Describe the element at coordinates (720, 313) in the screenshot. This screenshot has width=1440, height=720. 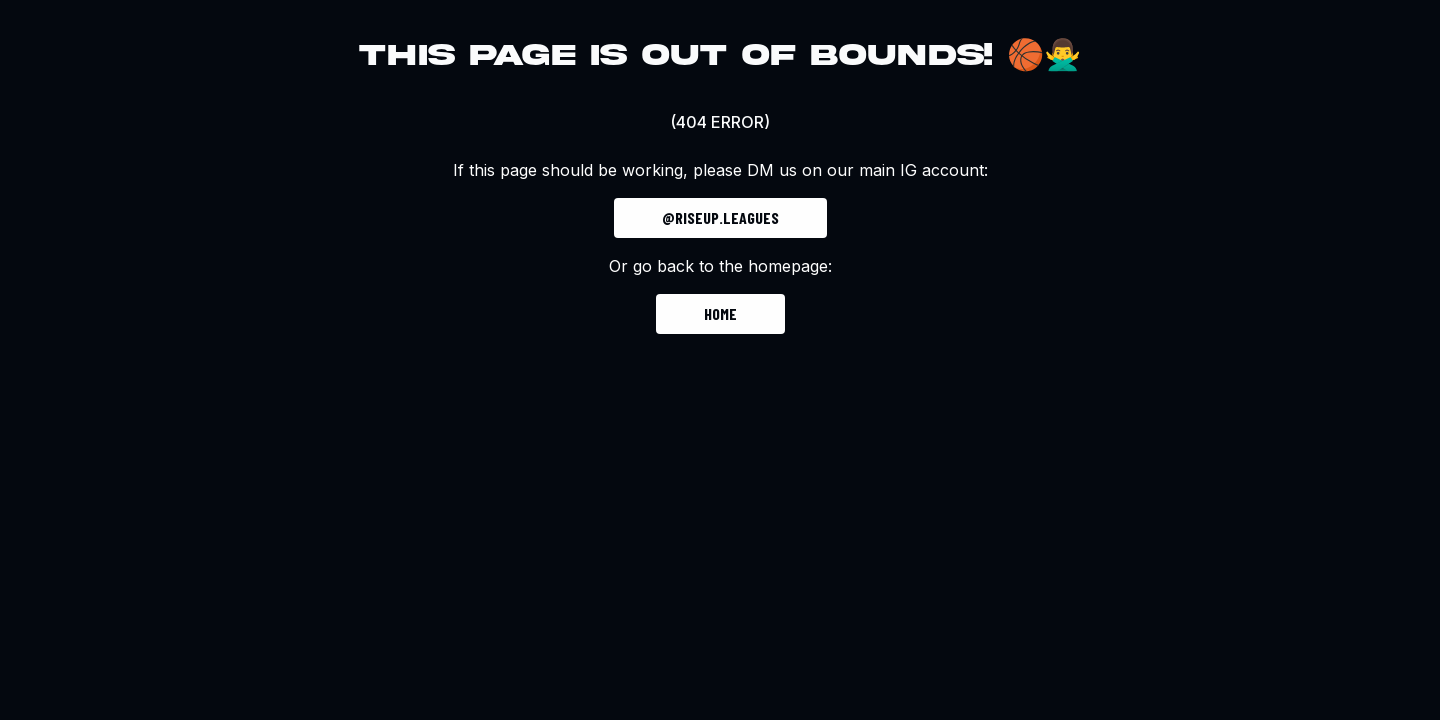
I see `Home` at that location.